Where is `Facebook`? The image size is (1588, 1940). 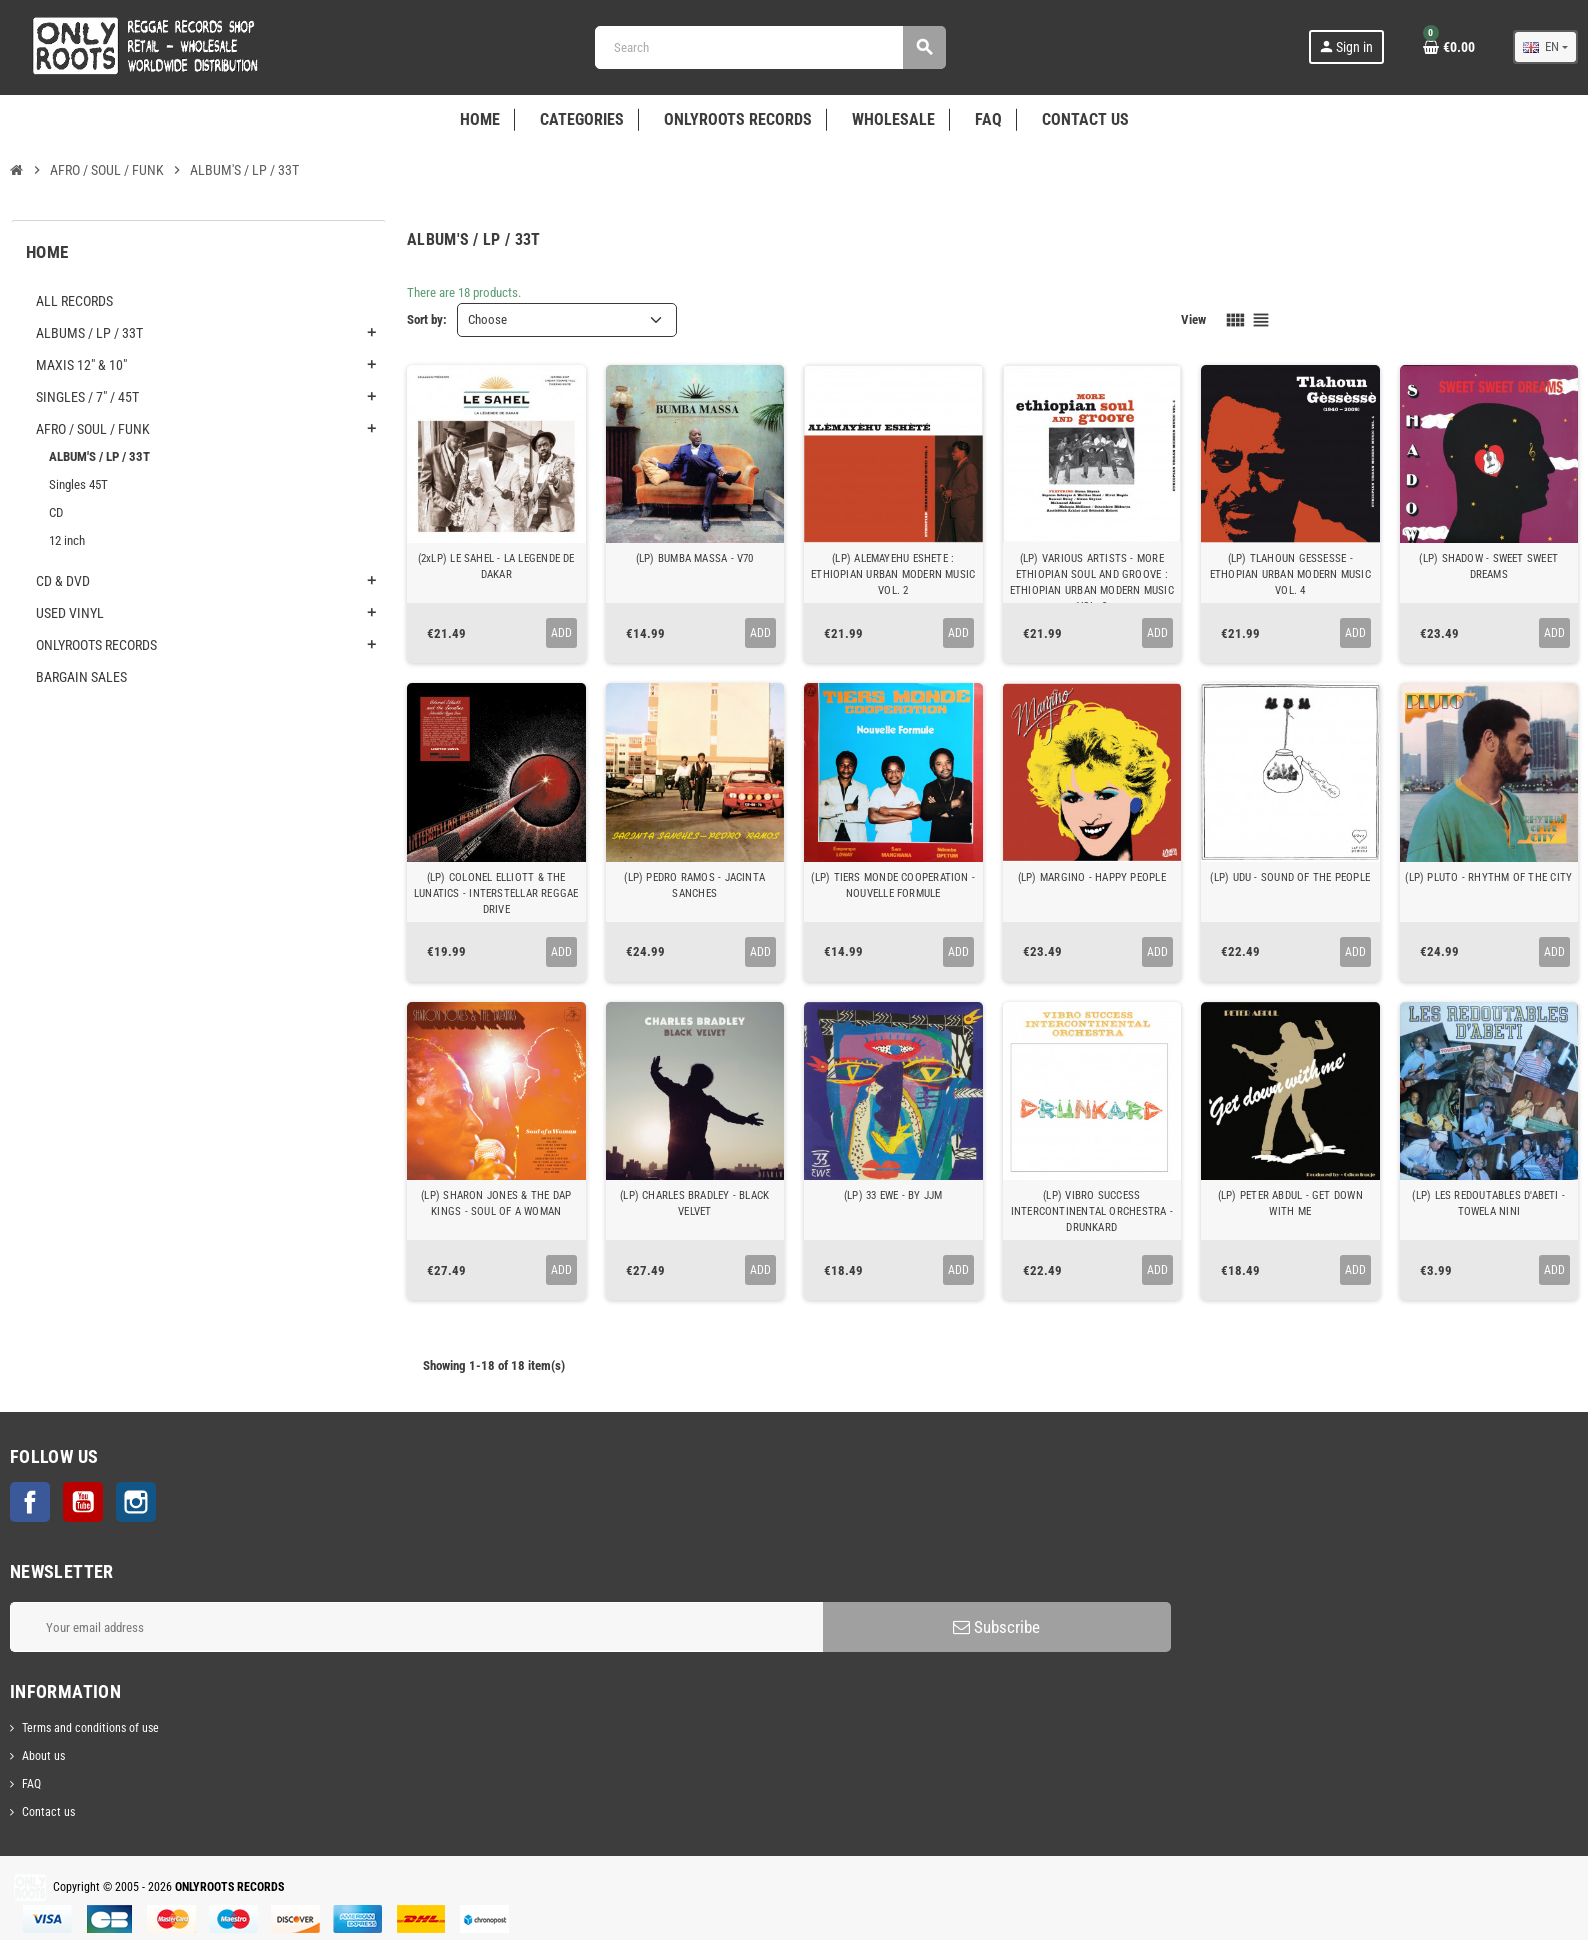 Facebook is located at coordinates (30, 1502).